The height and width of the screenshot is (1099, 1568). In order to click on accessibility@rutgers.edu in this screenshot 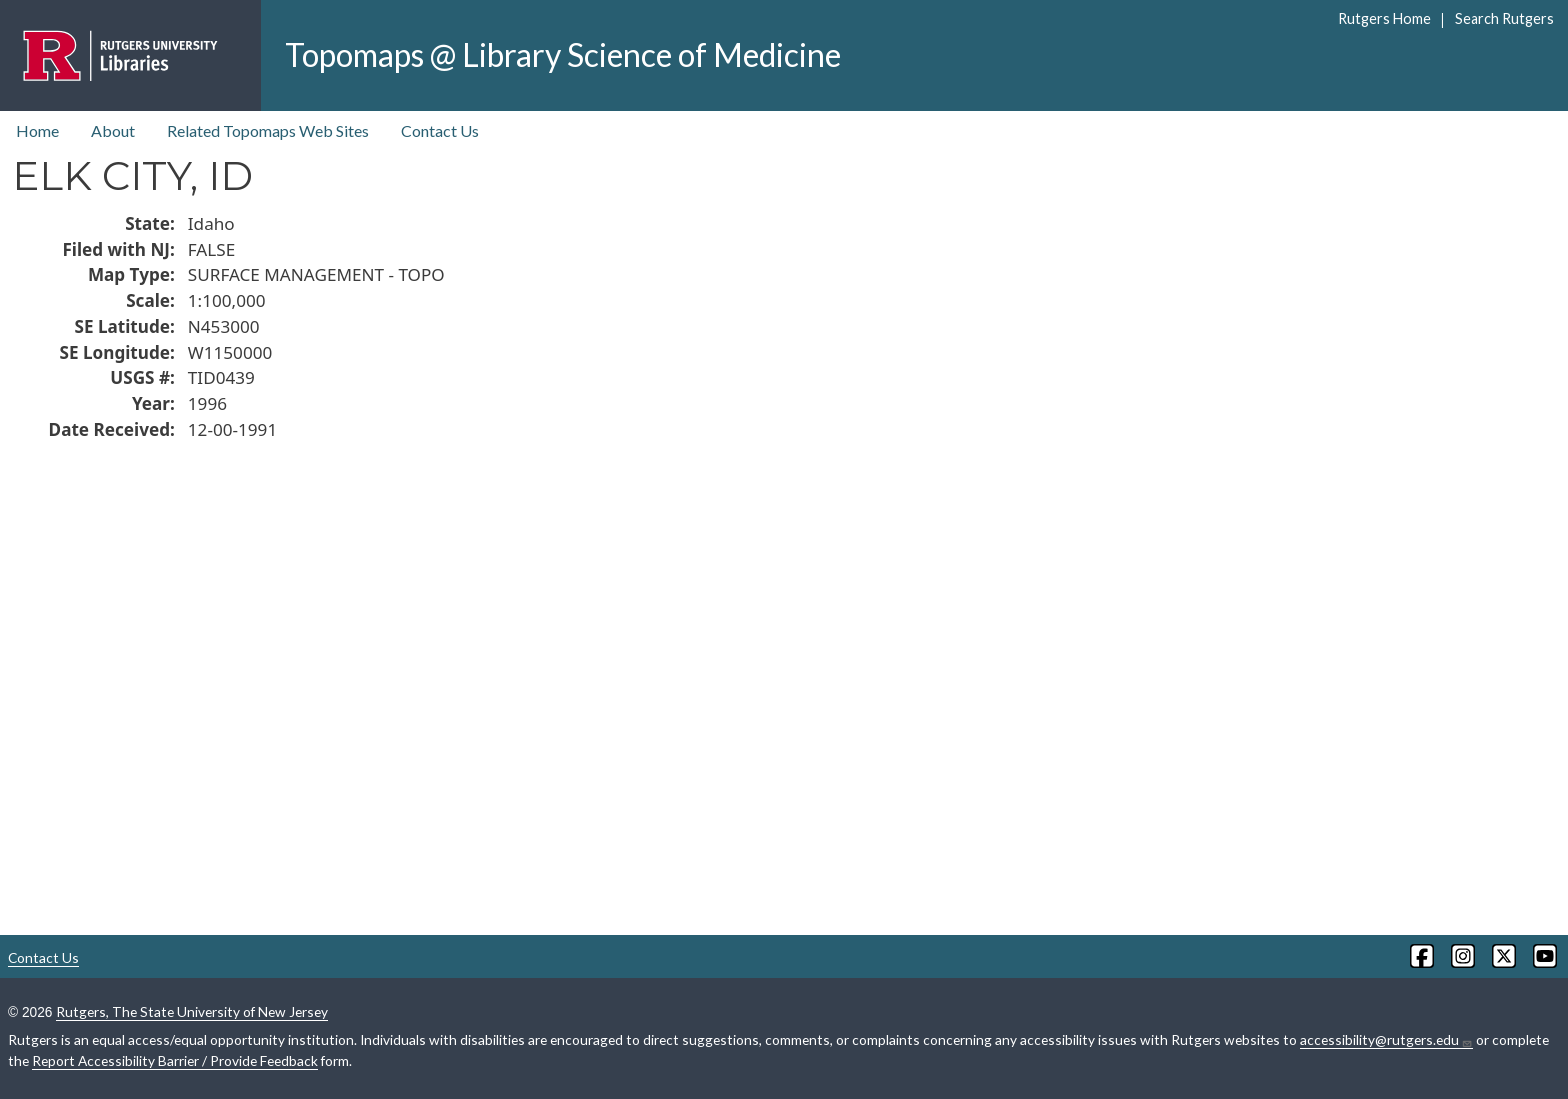, I will do `click(1386, 1040)`.